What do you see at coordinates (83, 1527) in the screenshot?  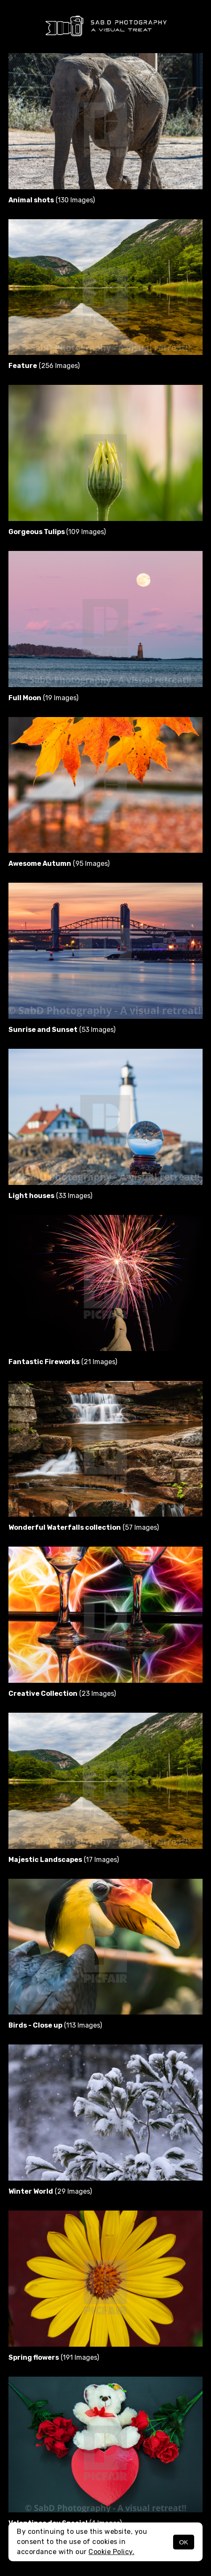 I see `(57 Images)` at bounding box center [83, 1527].